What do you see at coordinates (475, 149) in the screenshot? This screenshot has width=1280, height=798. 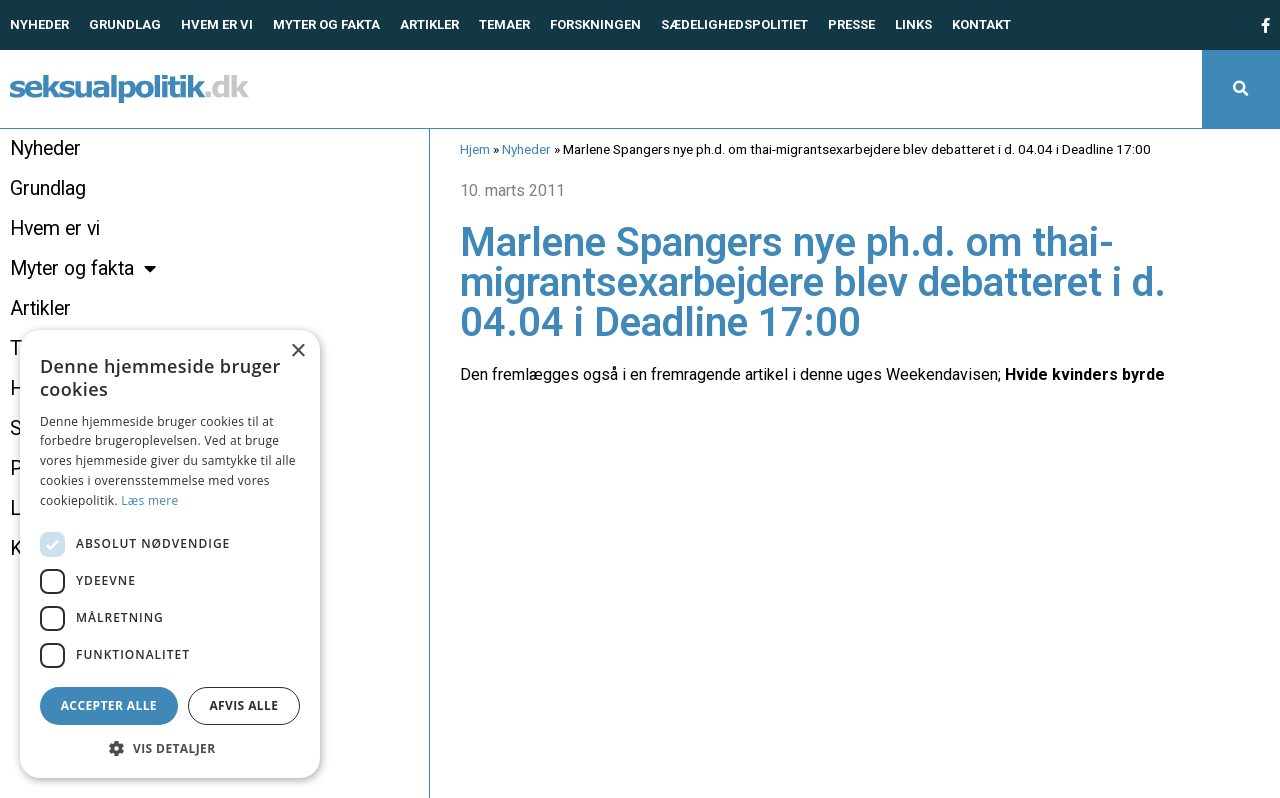 I see `Hjem` at bounding box center [475, 149].